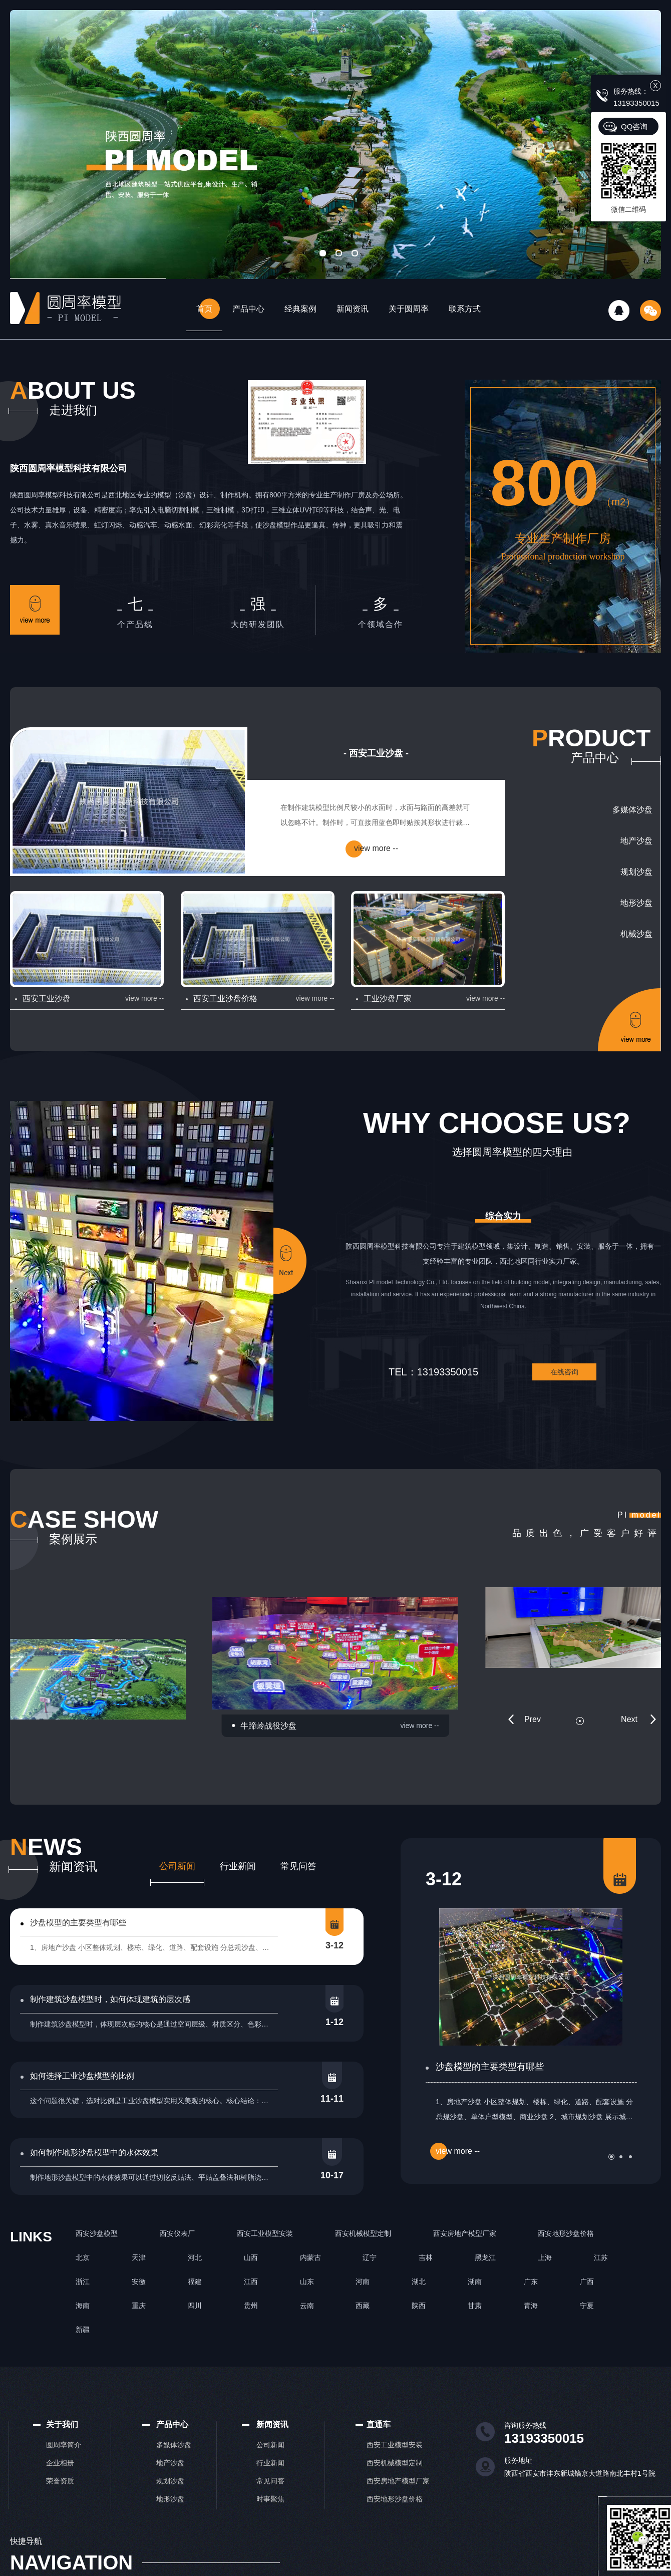 The height and width of the screenshot is (2576, 671). I want to click on 企业相册, so click(60, 2463).